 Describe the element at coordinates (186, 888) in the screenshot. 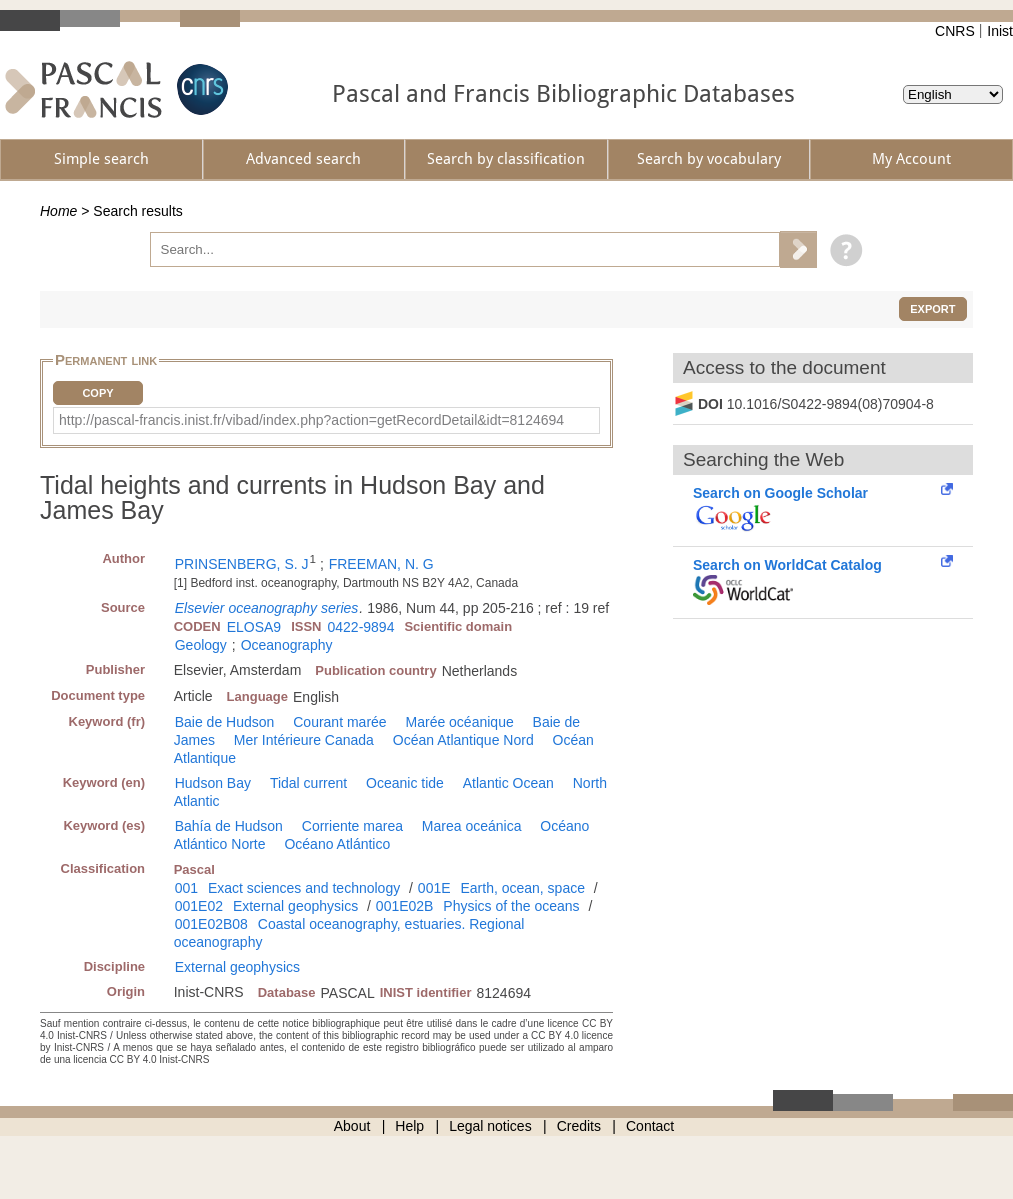

I see `001` at that location.